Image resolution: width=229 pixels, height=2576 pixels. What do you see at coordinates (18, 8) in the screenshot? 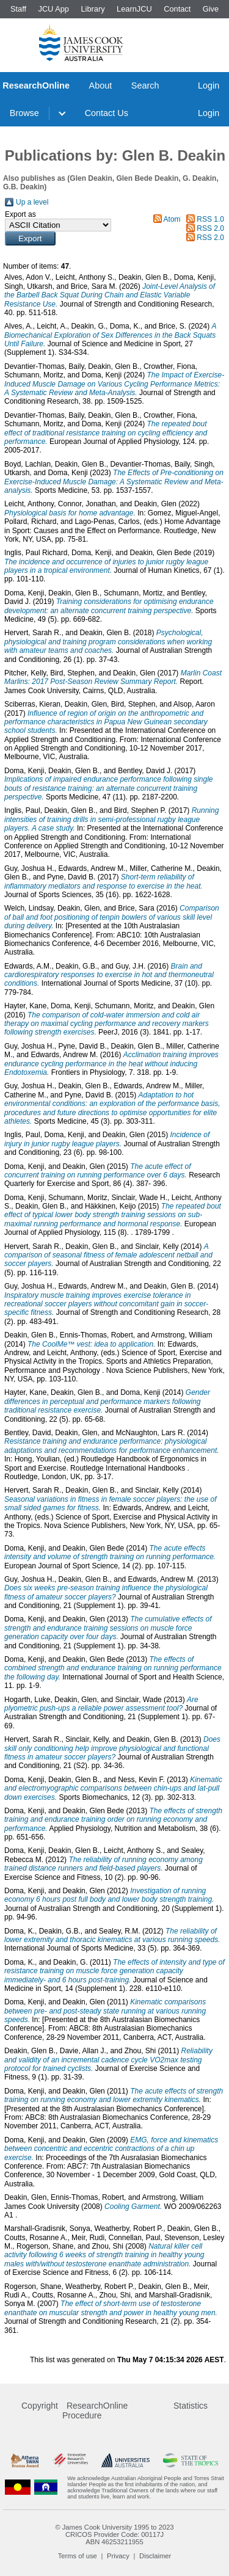
I see `Staff` at bounding box center [18, 8].